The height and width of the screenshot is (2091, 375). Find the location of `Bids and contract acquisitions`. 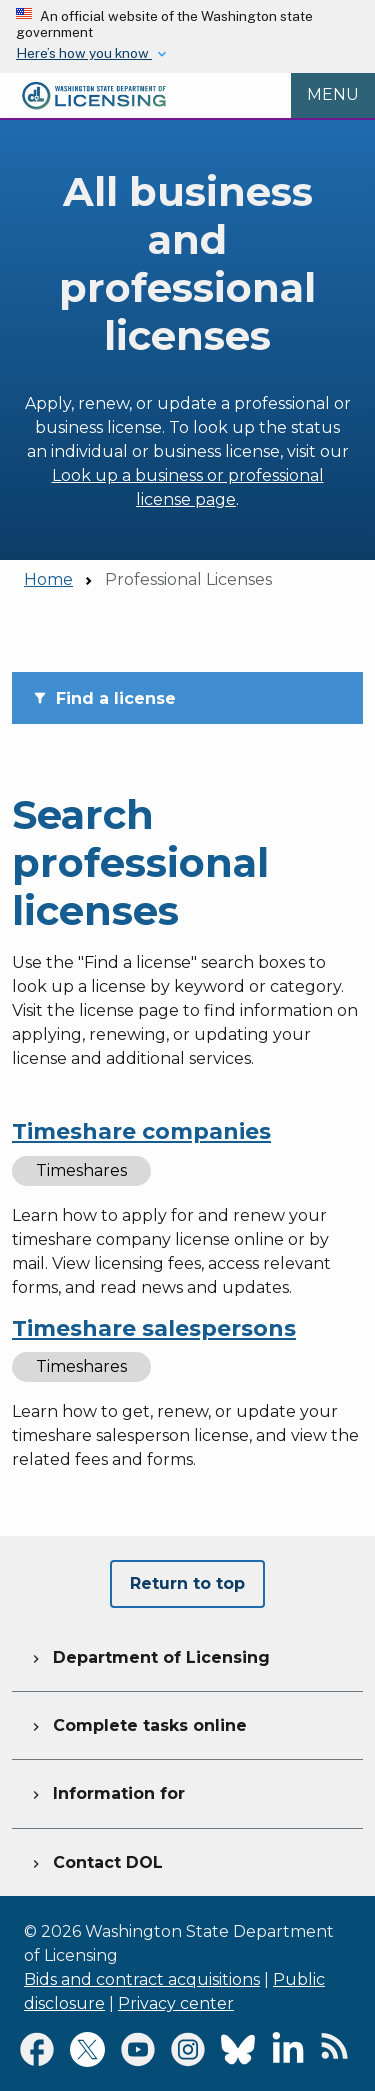

Bids and contract acquisitions is located at coordinates (142, 1979).